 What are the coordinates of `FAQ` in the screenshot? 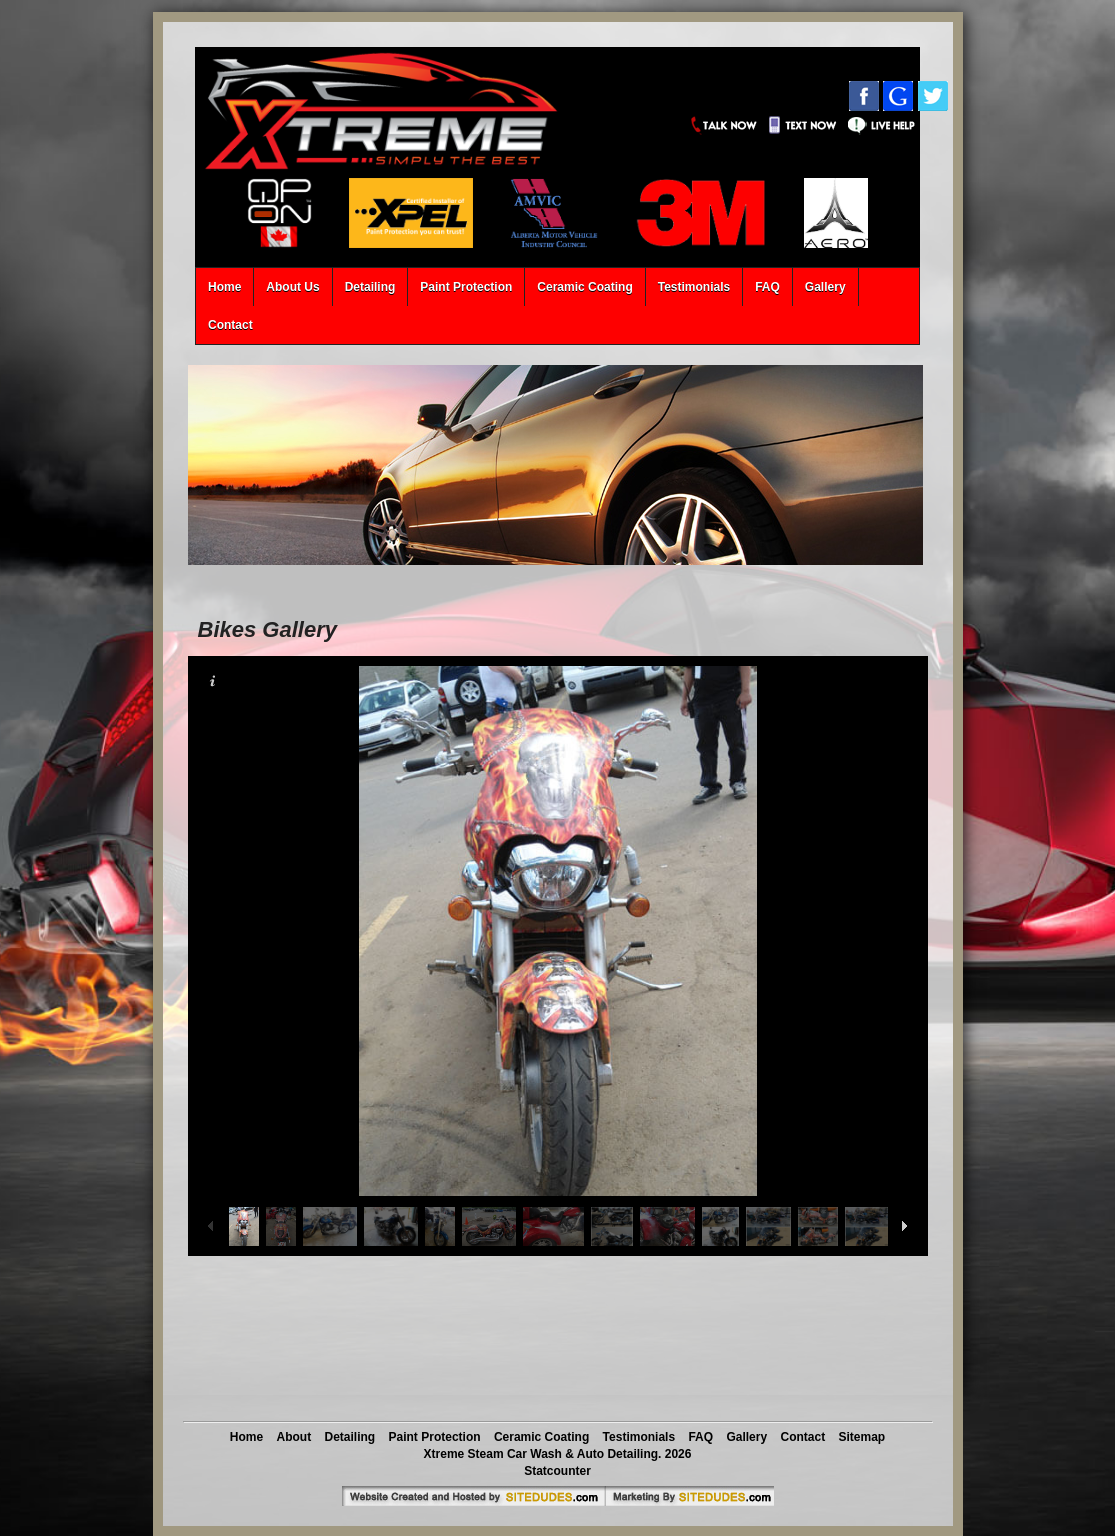 It's located at (767, 287).